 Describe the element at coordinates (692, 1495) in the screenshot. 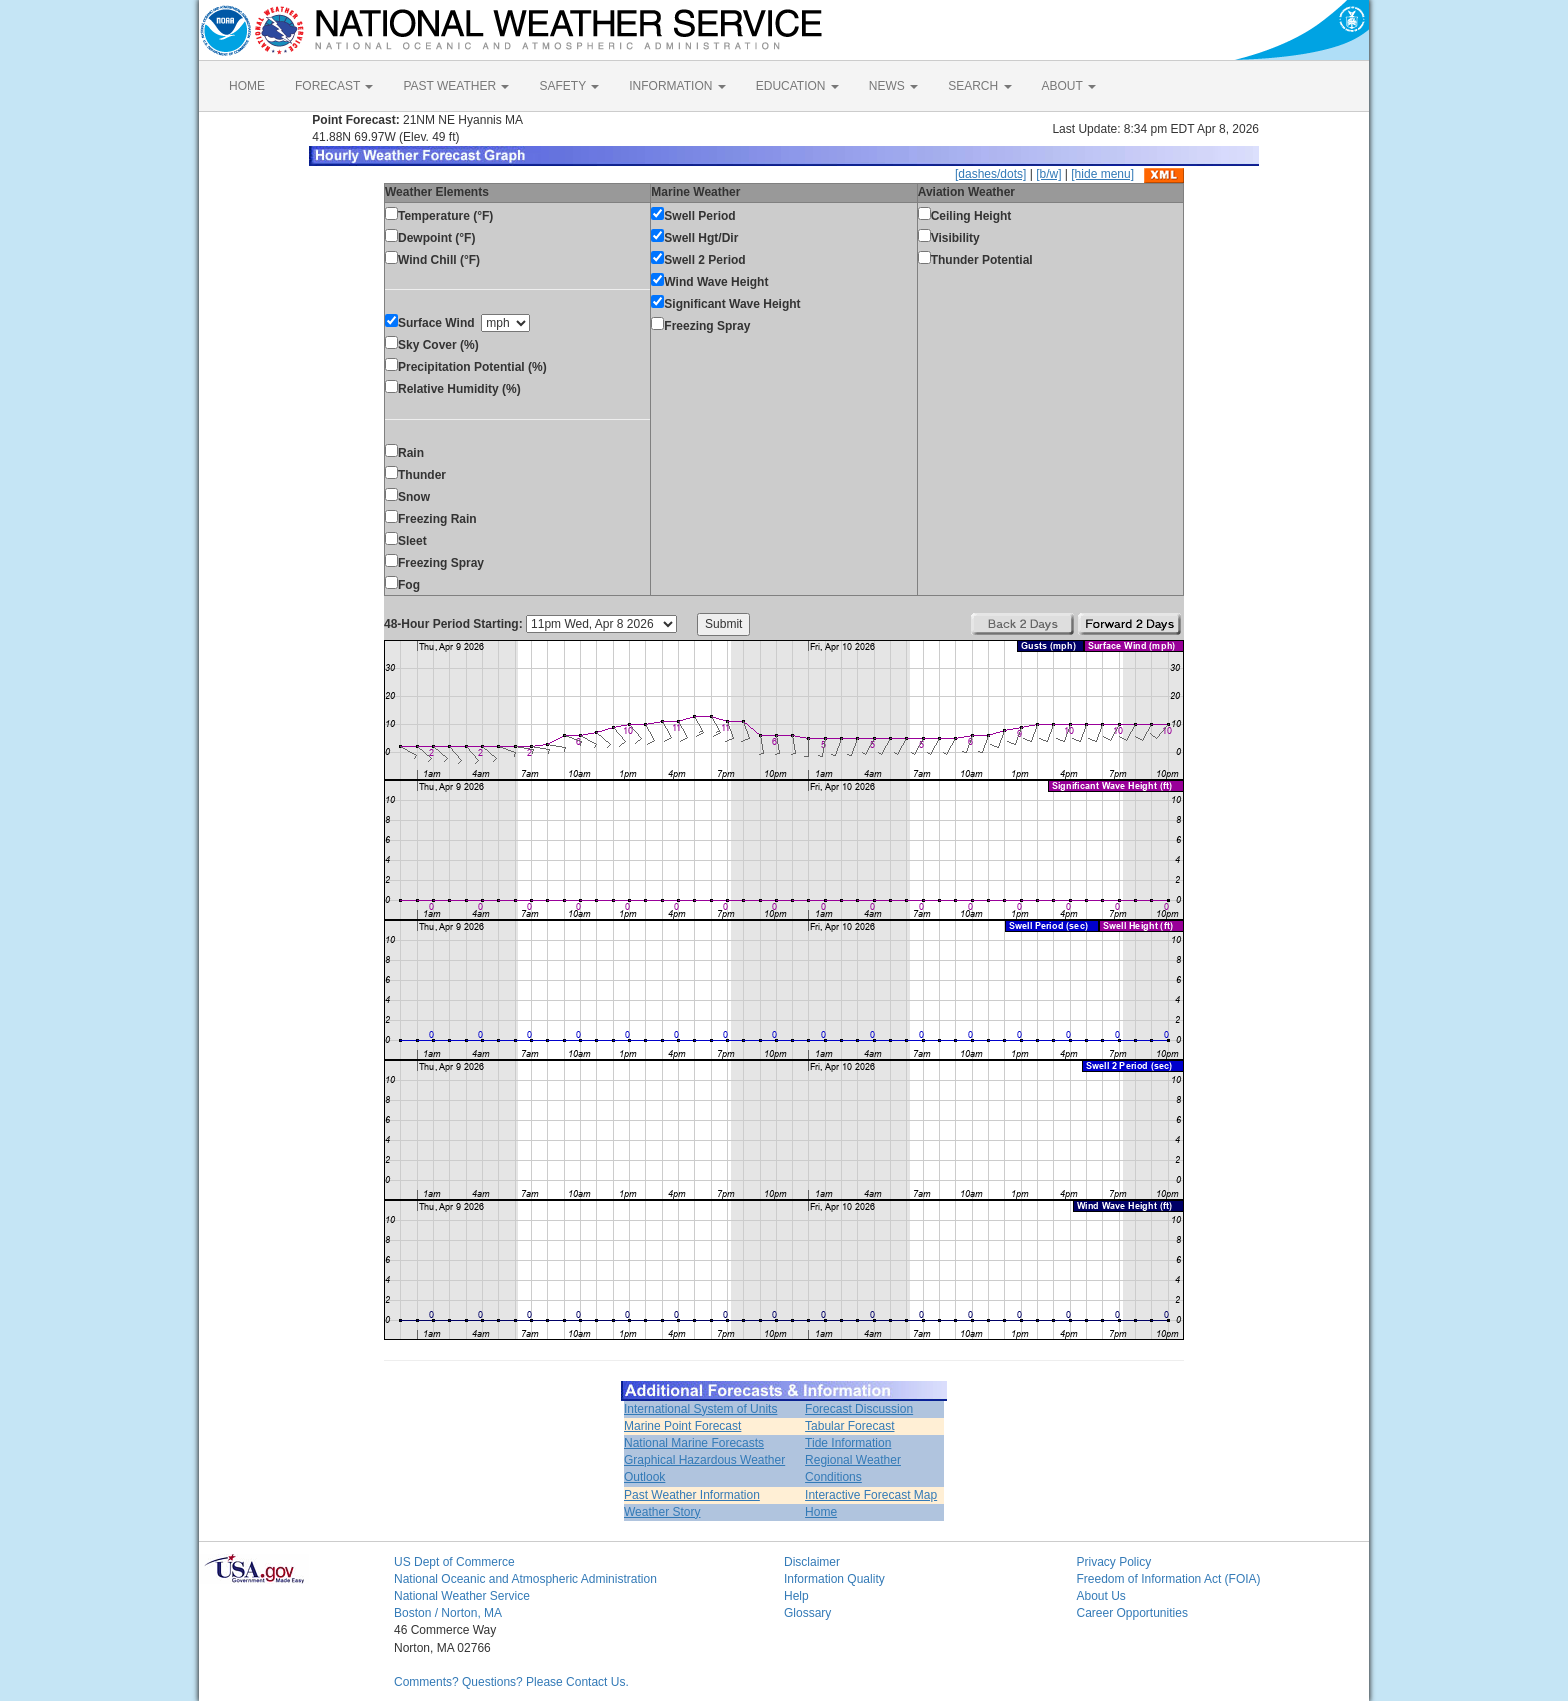

I see `Past Weather Information` at that location.